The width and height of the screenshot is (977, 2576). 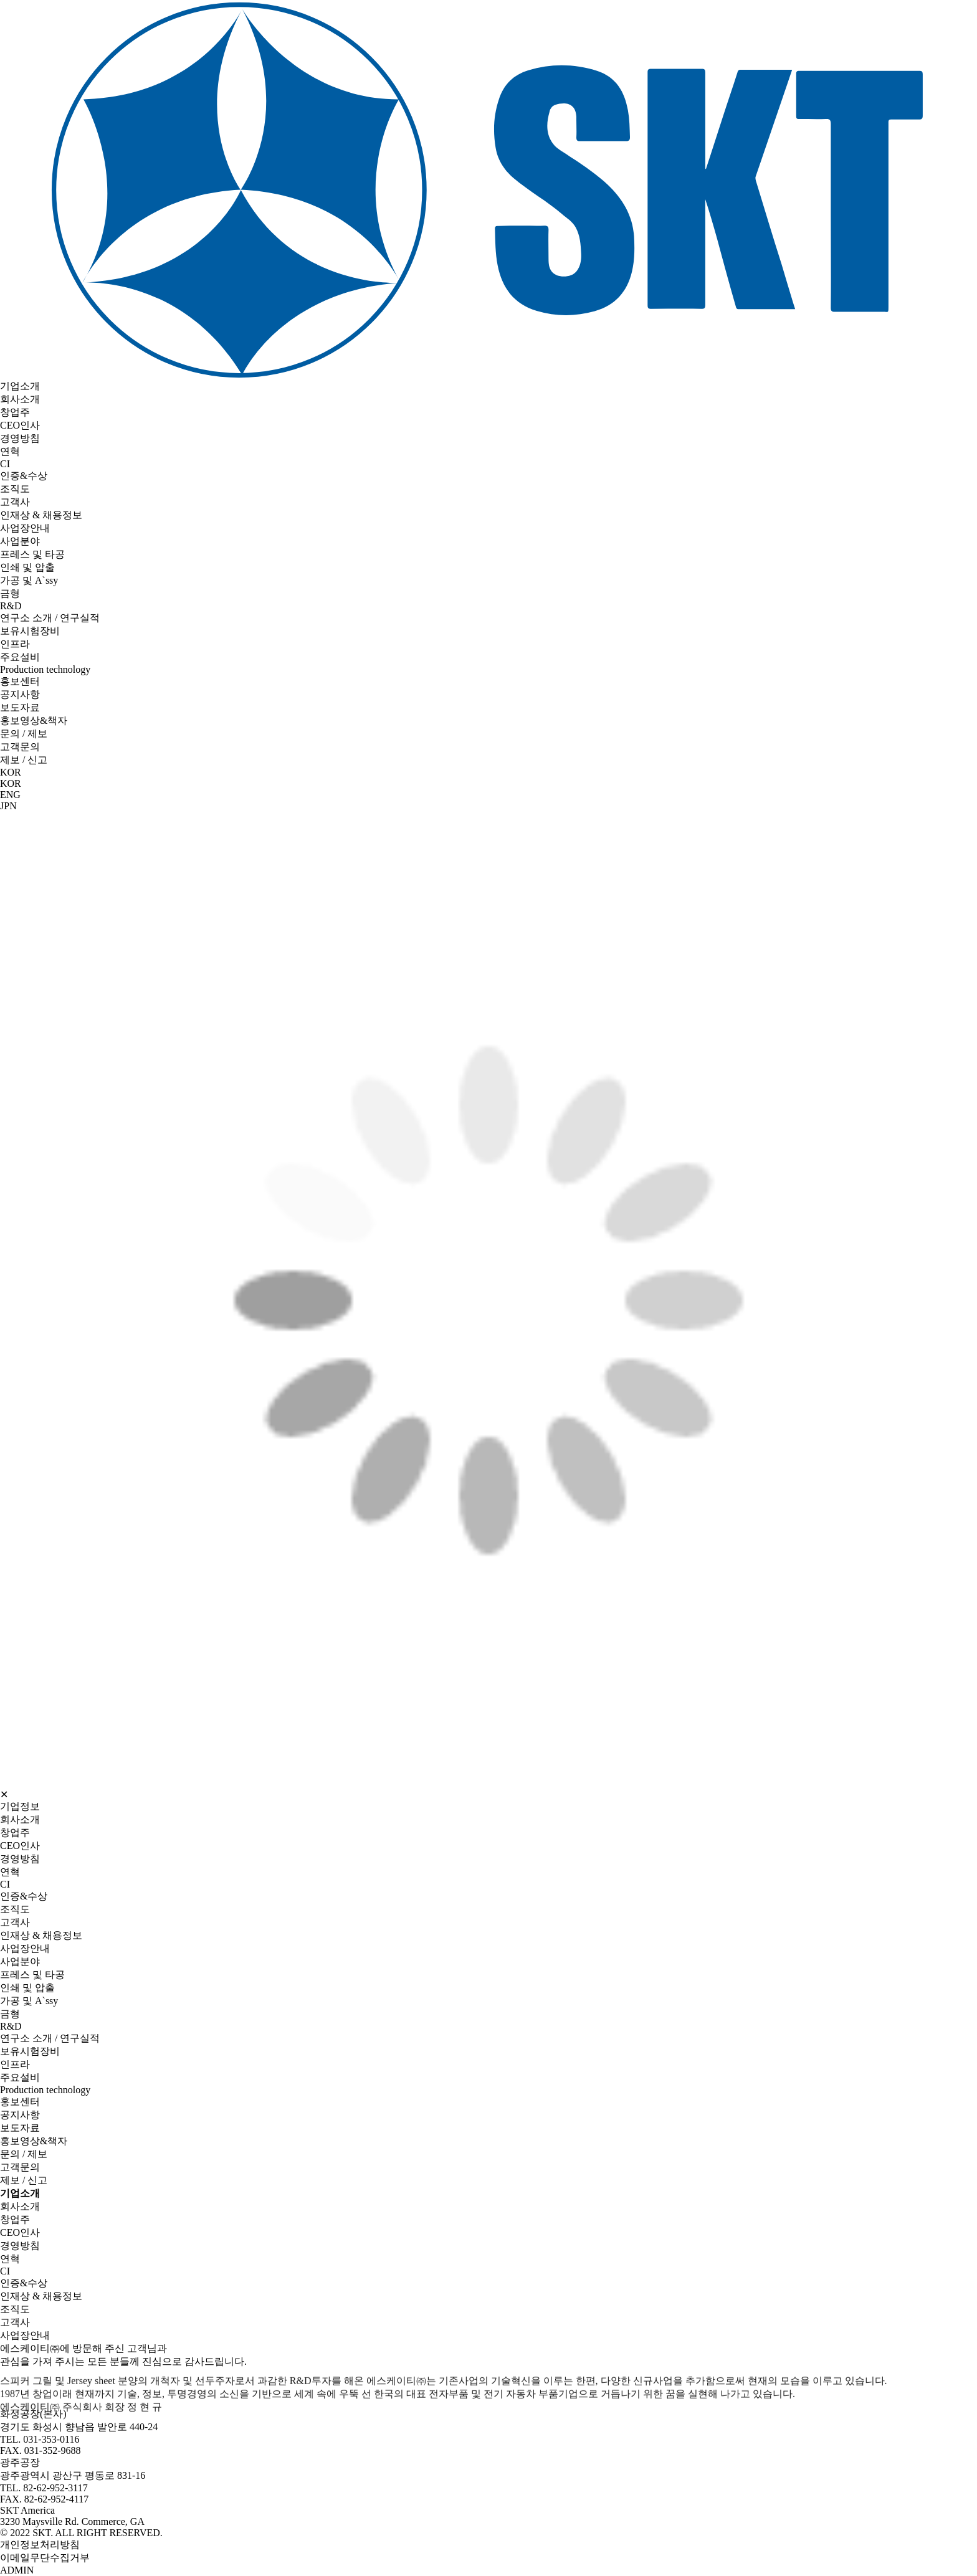 What do you see at coordinates (32, 554) in the screenshot?
I see `프레스 및 타공` at bounding box center [32, 554].